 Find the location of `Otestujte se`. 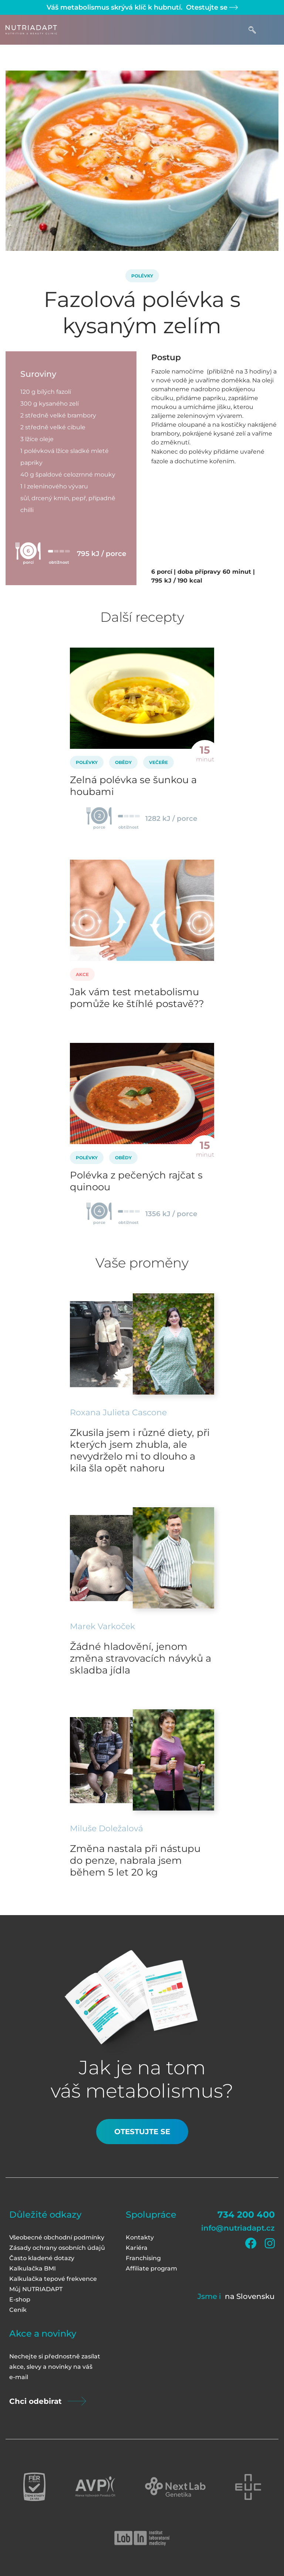

Otestujte se is located at coordinates (211, 7).